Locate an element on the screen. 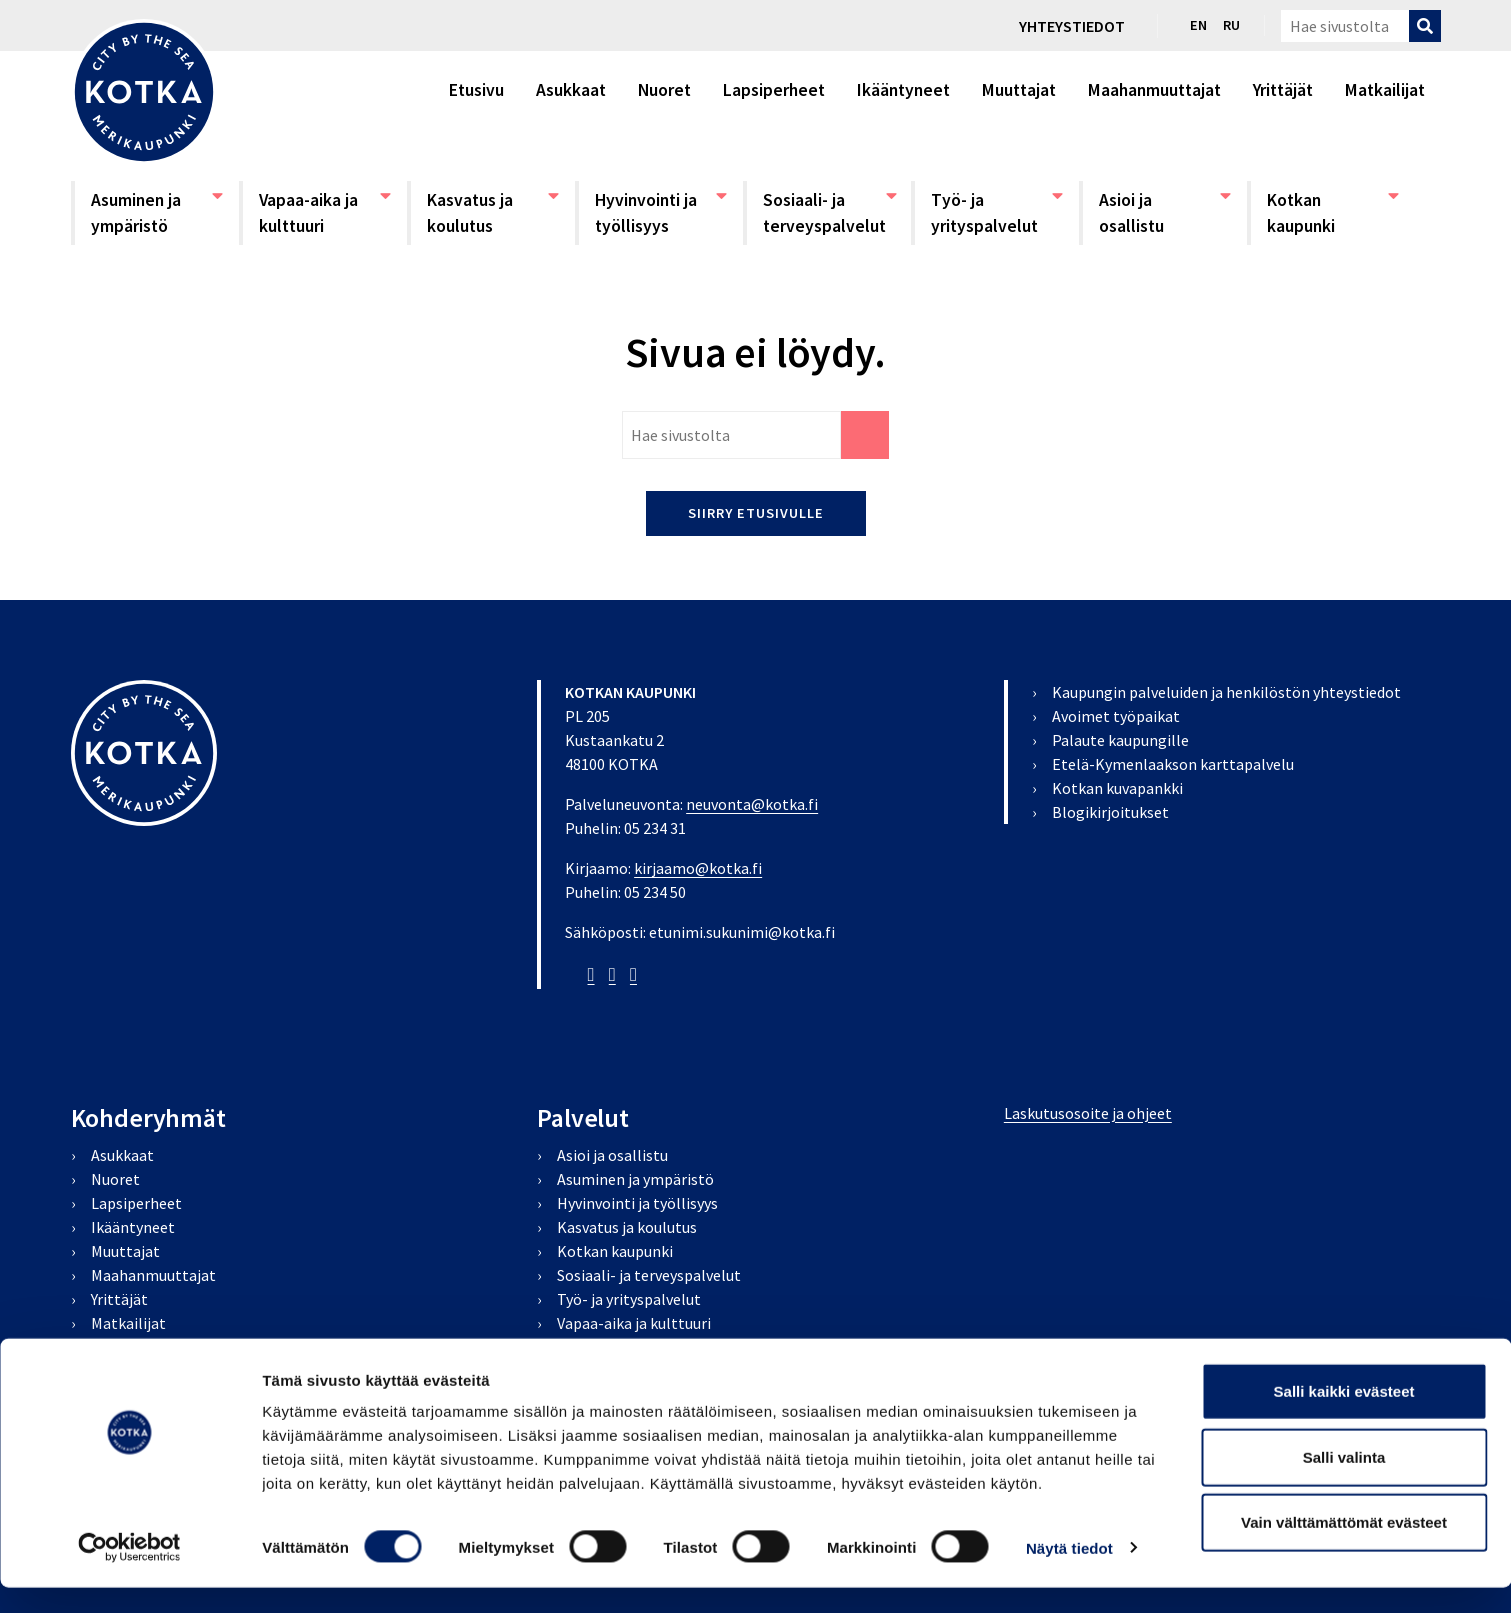 The width and height of the screenshot is (1511, 1613). Salli kaikki evästeet is located at coordinates (1344, 1416).